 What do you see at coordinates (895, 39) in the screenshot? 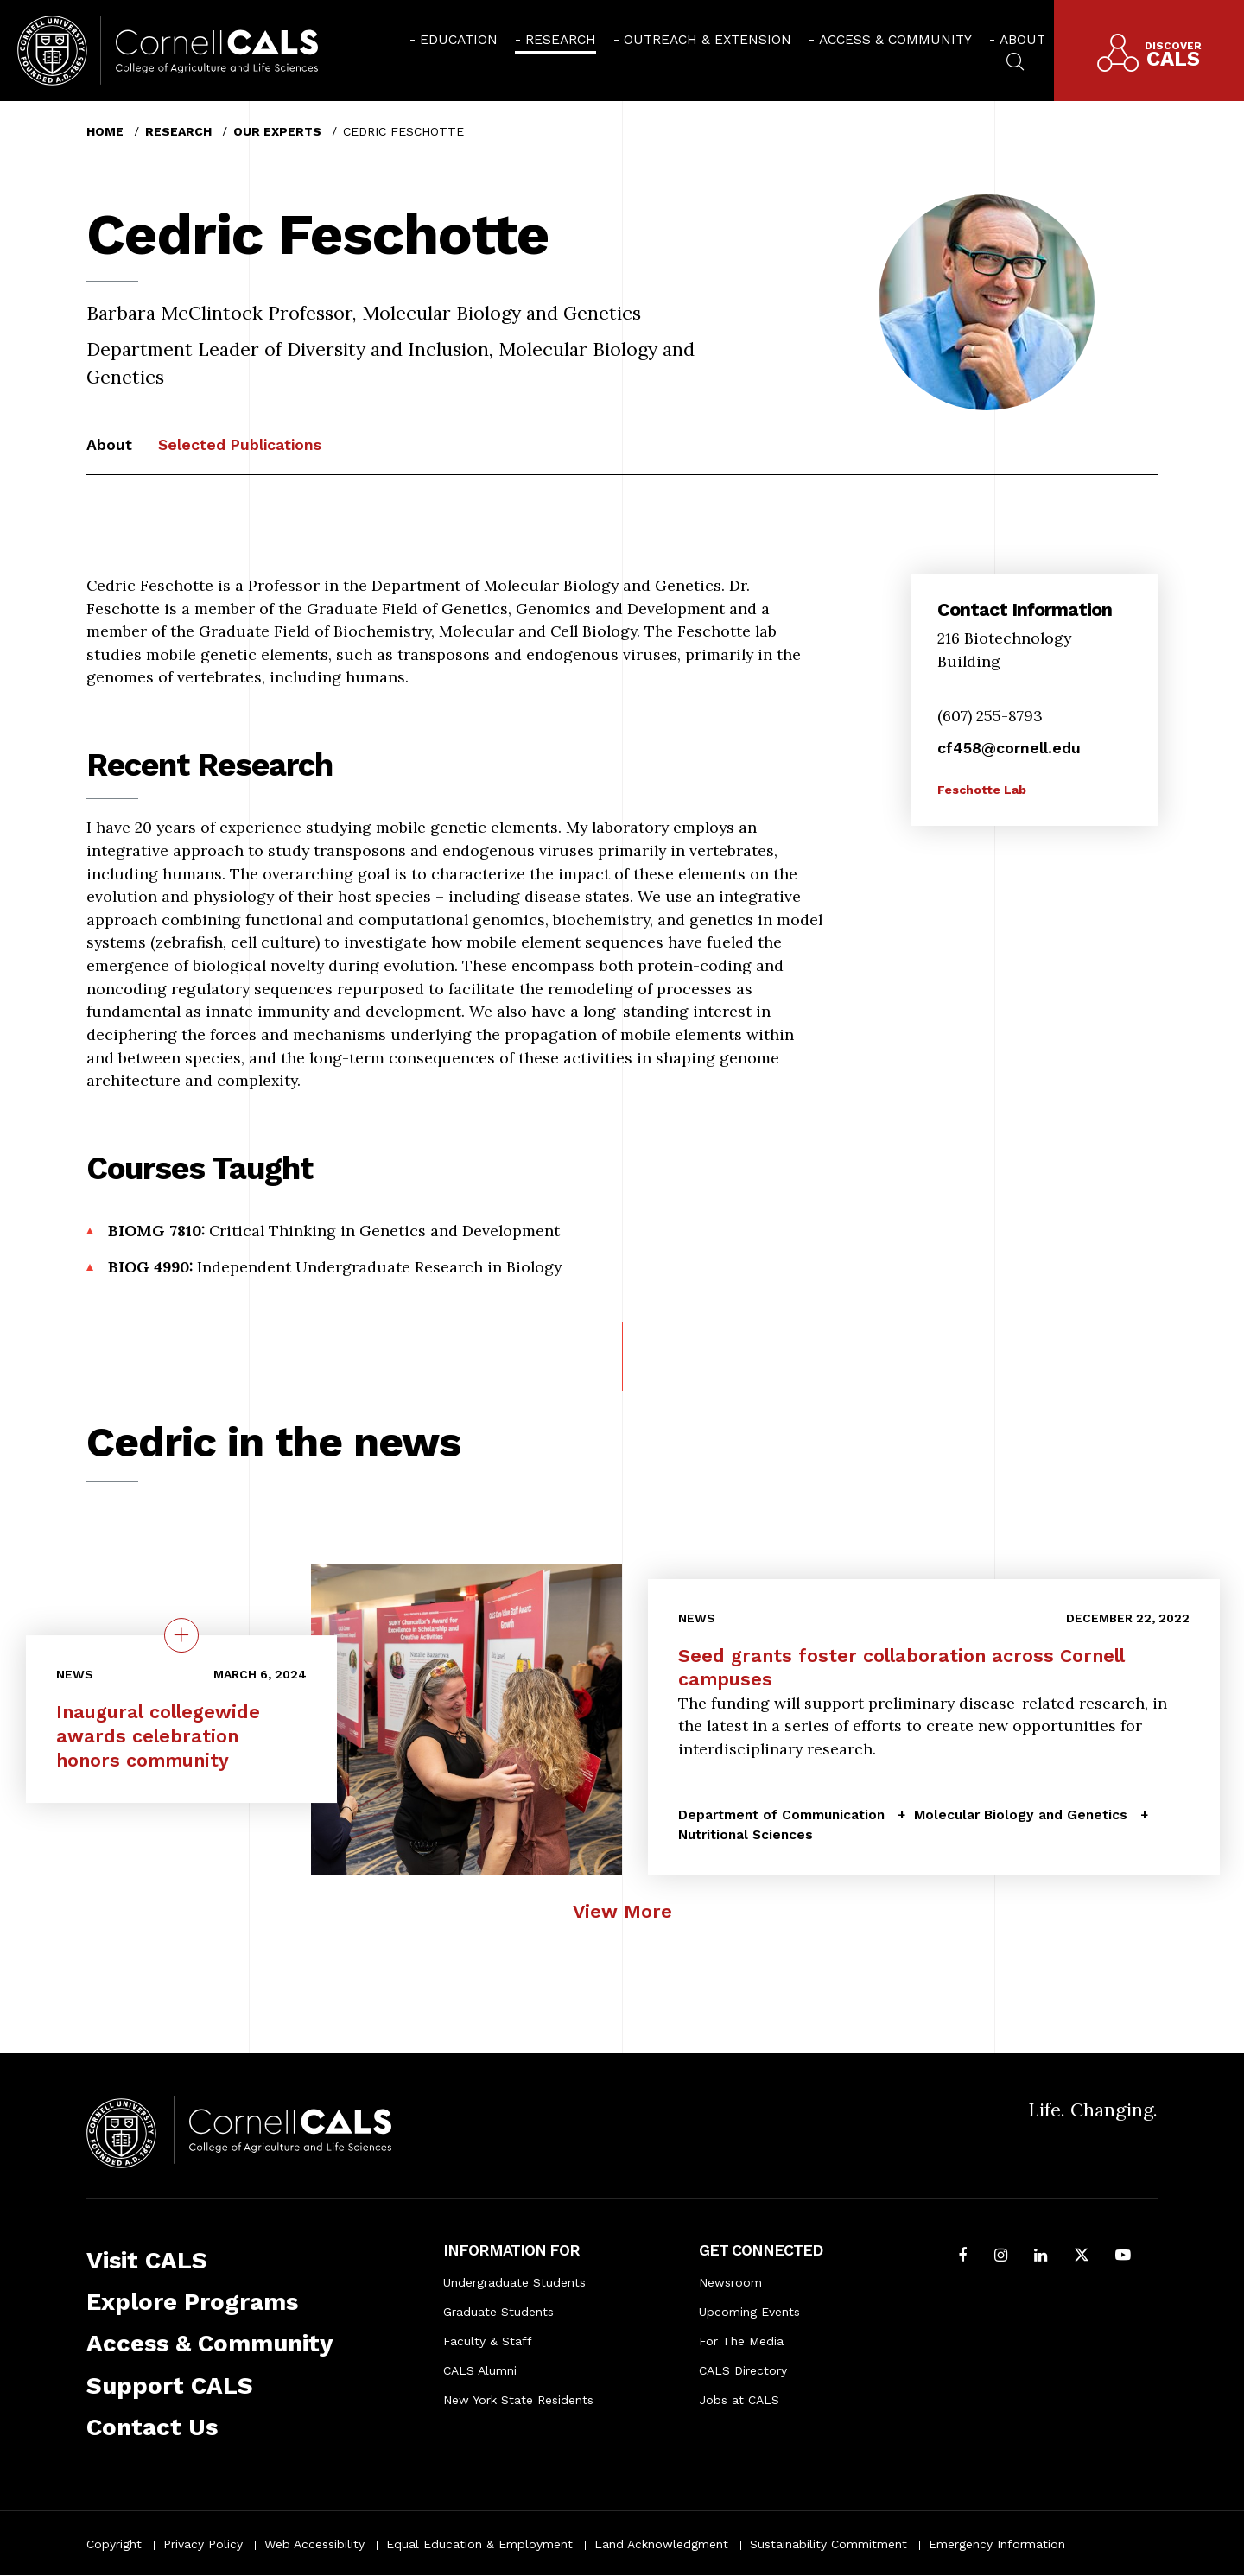
I see `Access & Community` at bounding box center [895, 39].